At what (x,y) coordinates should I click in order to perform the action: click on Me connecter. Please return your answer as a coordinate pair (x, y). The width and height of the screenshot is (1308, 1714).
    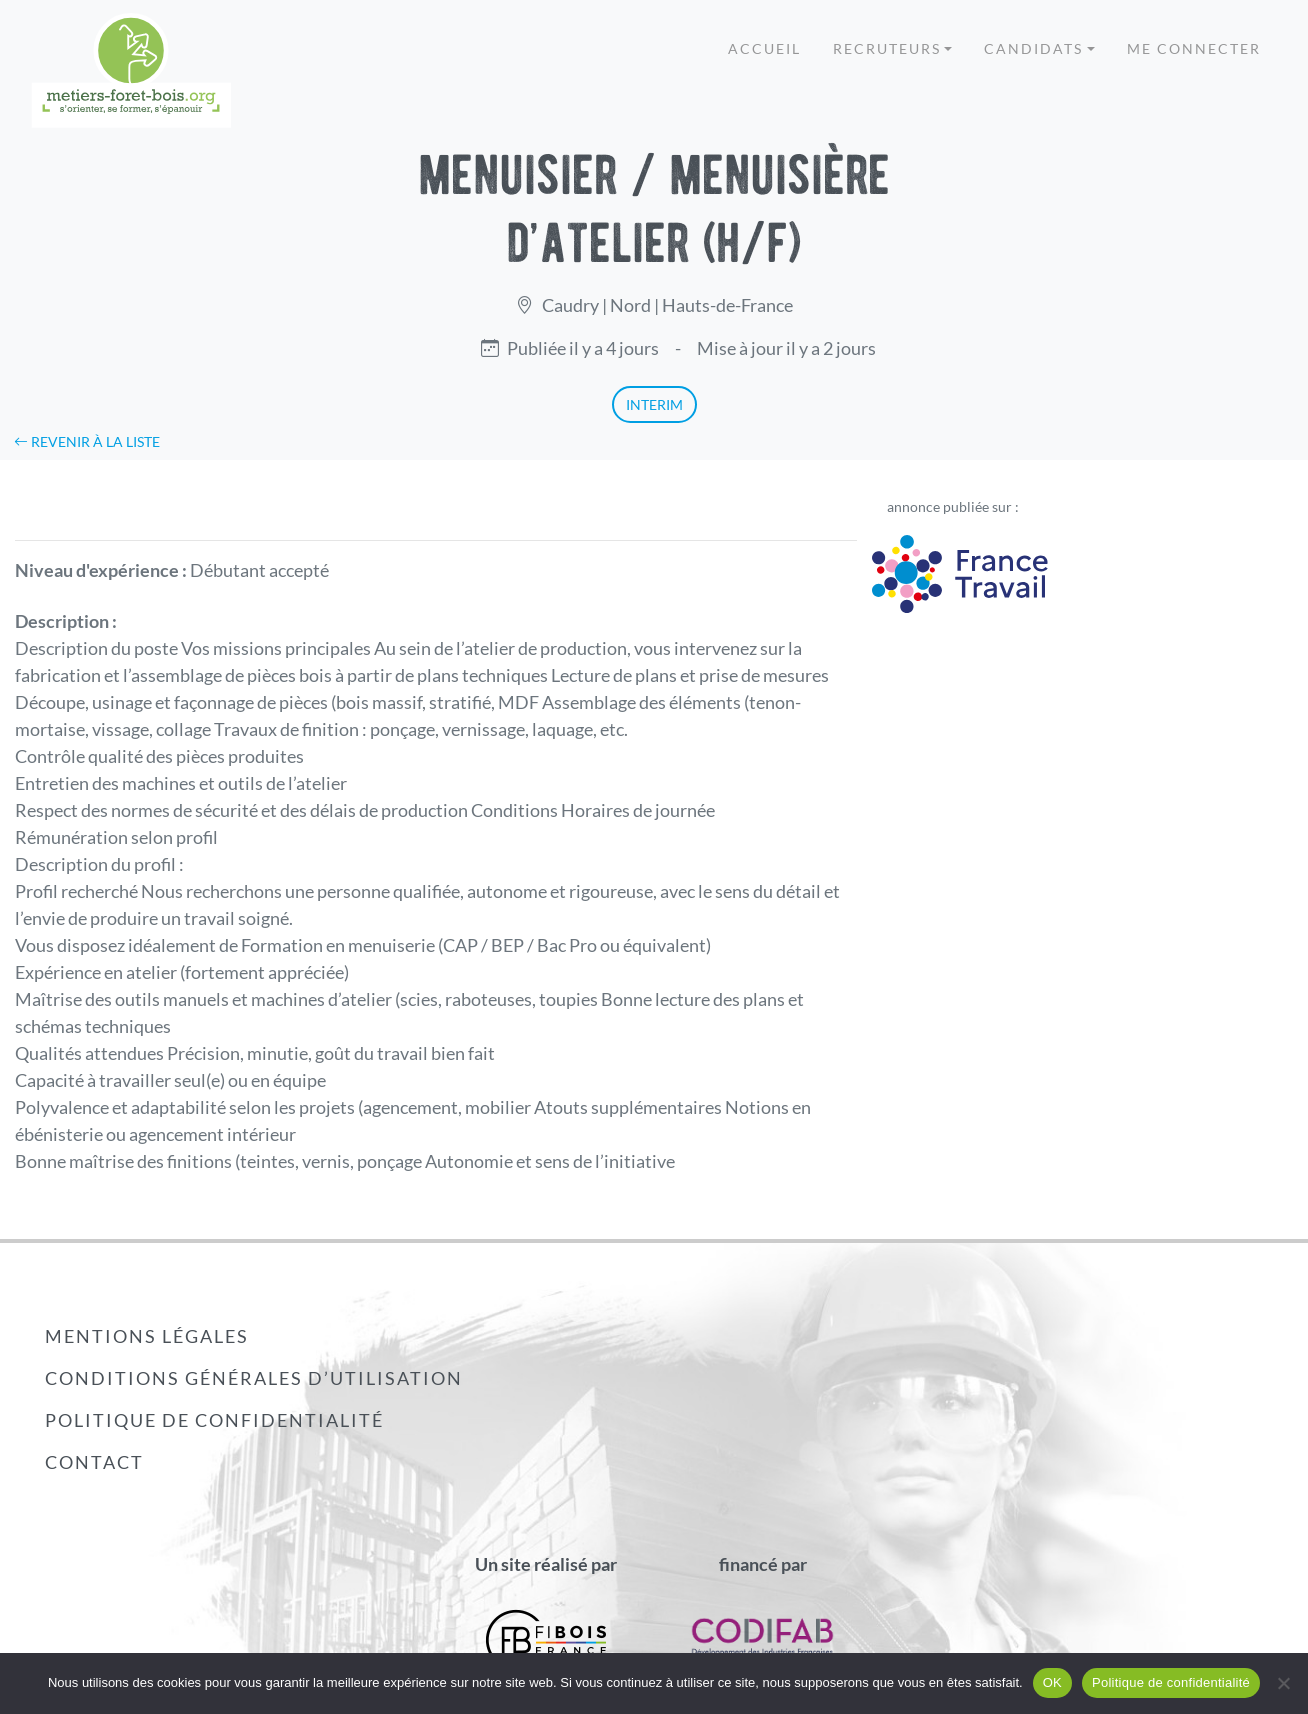
    Looking at the image, I should click on (1194, 48).